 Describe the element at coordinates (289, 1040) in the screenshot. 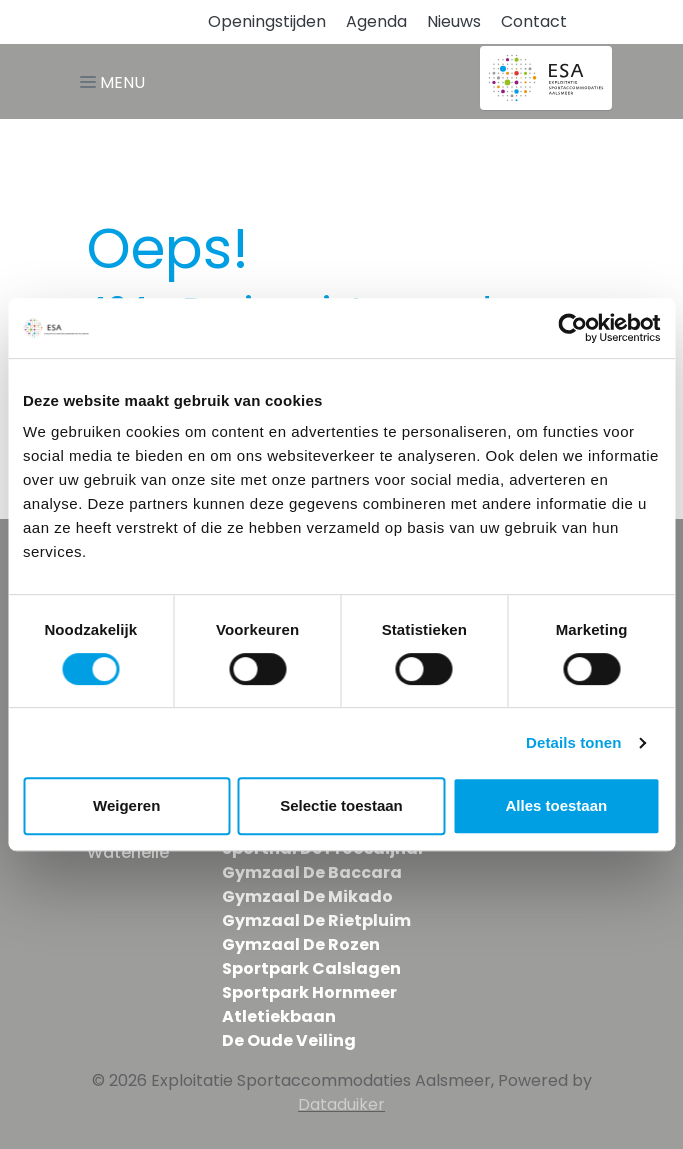

I see `De Oude Veiling` at that location.